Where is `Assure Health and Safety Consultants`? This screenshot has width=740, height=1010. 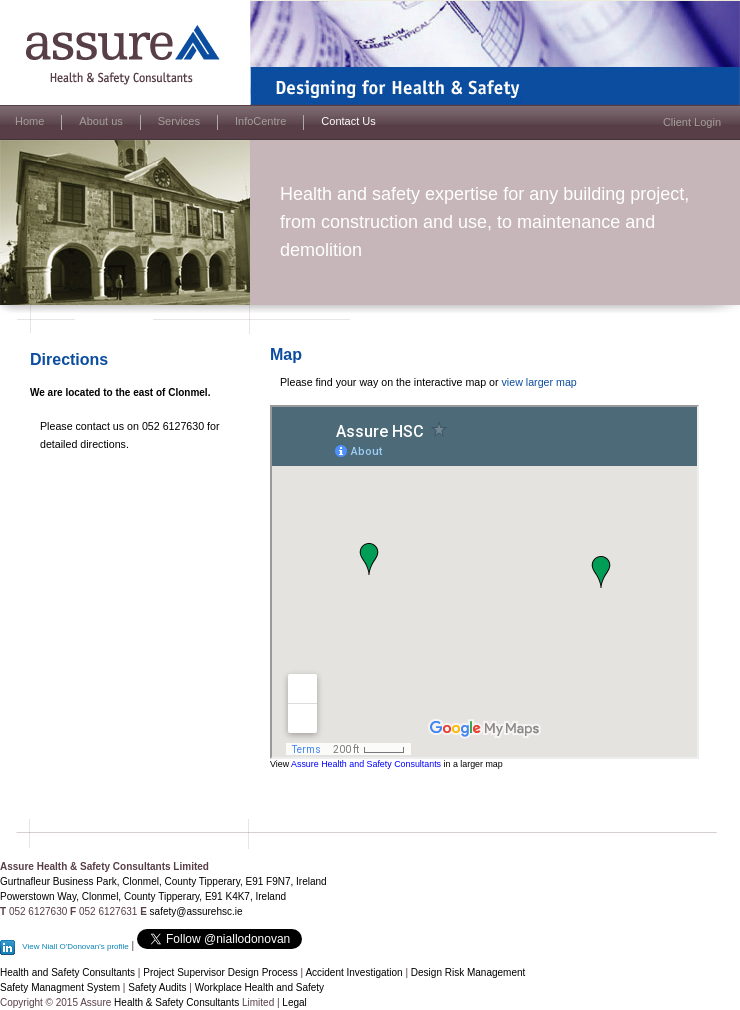
Assure Health and Safety Consultants is located at coordinates (366, 764).